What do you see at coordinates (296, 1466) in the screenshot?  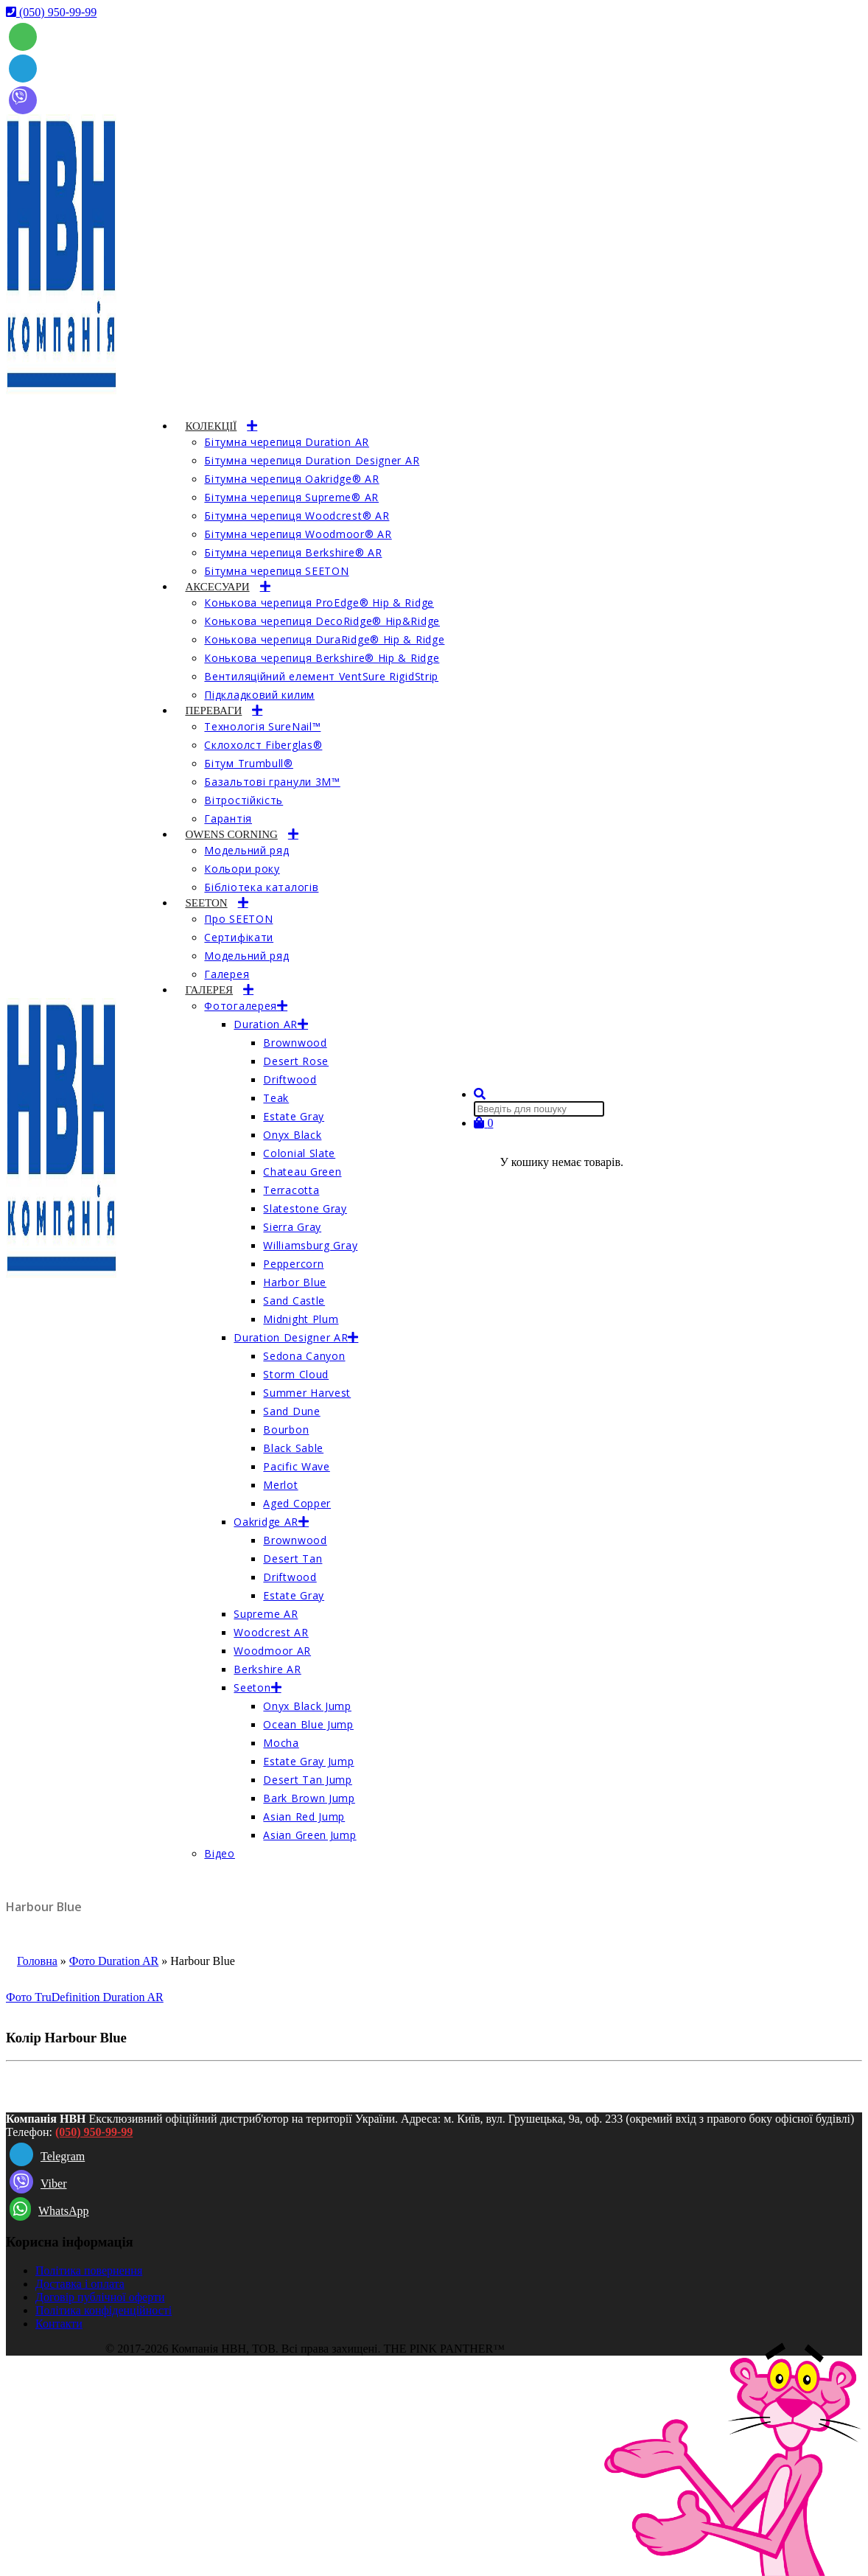 I see `Pacific Wave` at bounding box center [296, 1466].